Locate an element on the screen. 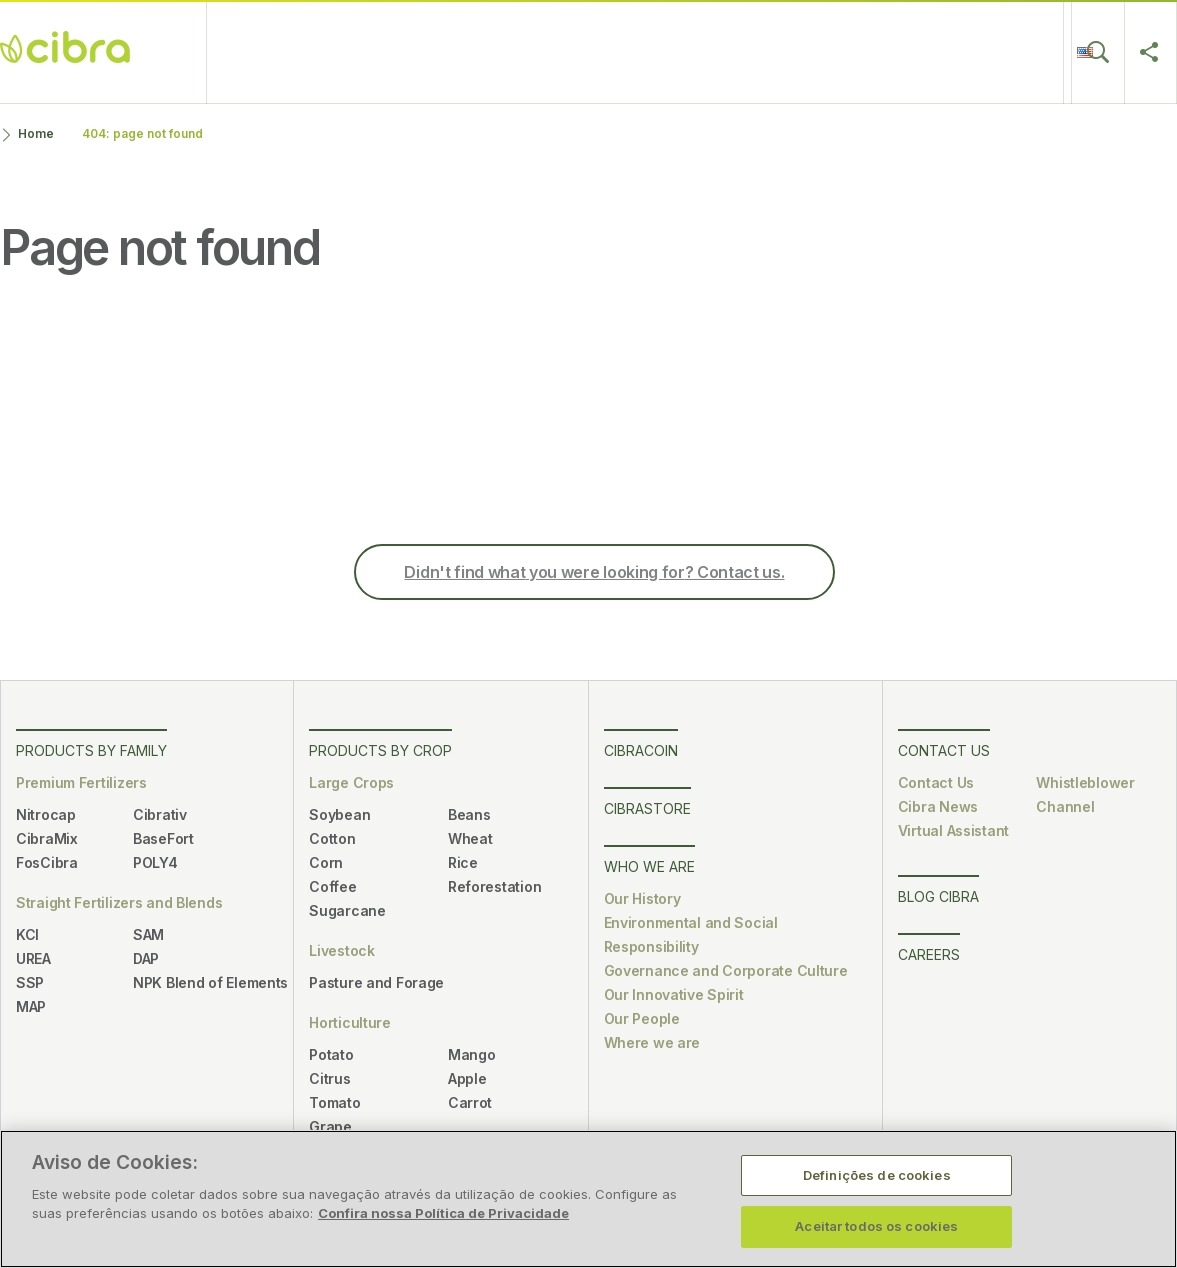  BaseFort is located at coordinates (163, 838).